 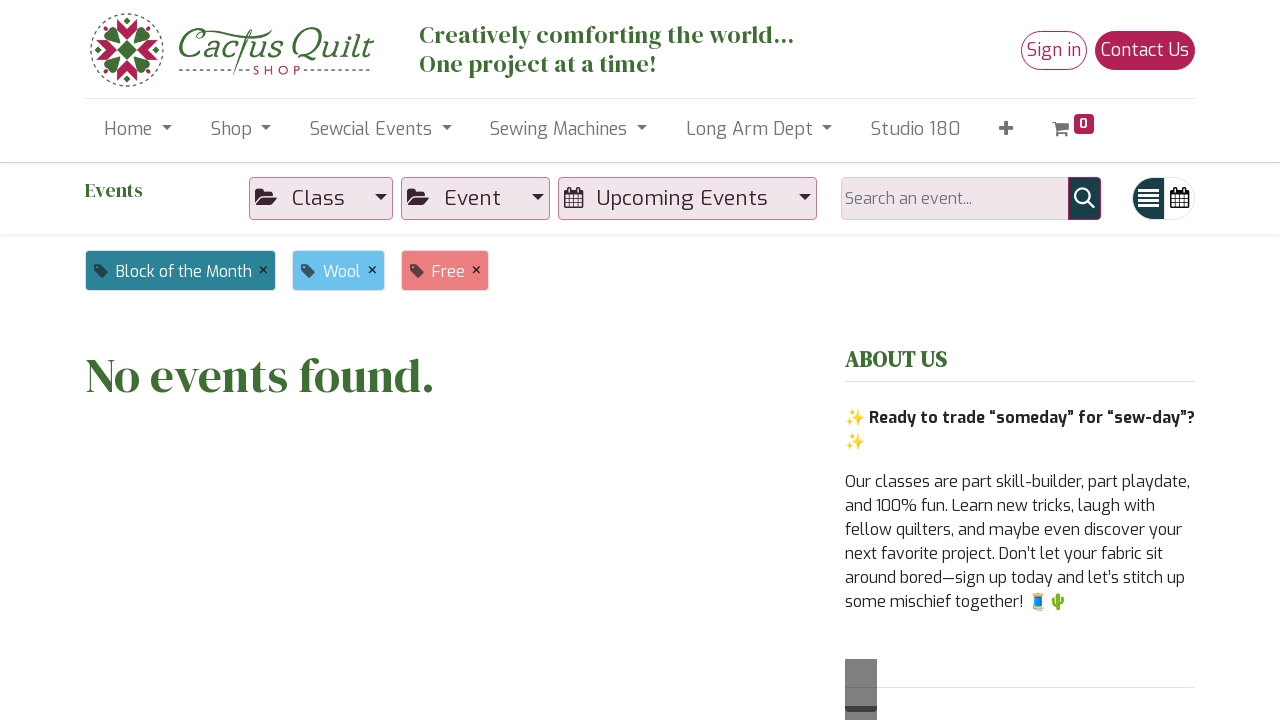 What do you see at coordinates (916, 129) in the screenshot?
I see `[menuitem]` at bounding box center [916, 129].